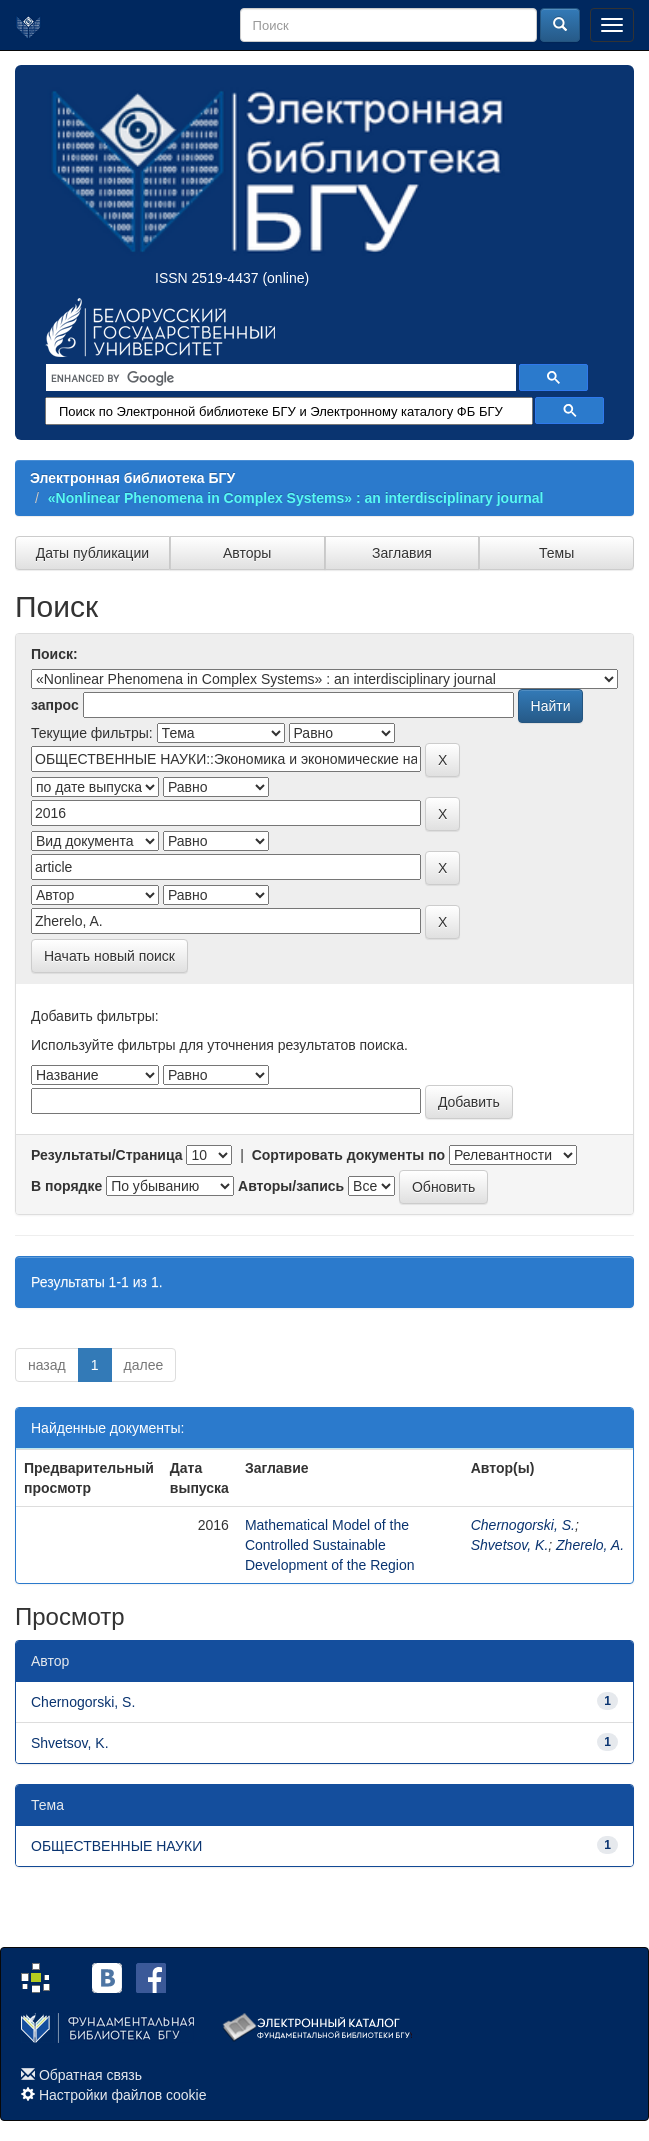 Image resolution: width=649 pixels, height=2141 pixels. I want to click on Zherelo, A., so click(590, 1545).